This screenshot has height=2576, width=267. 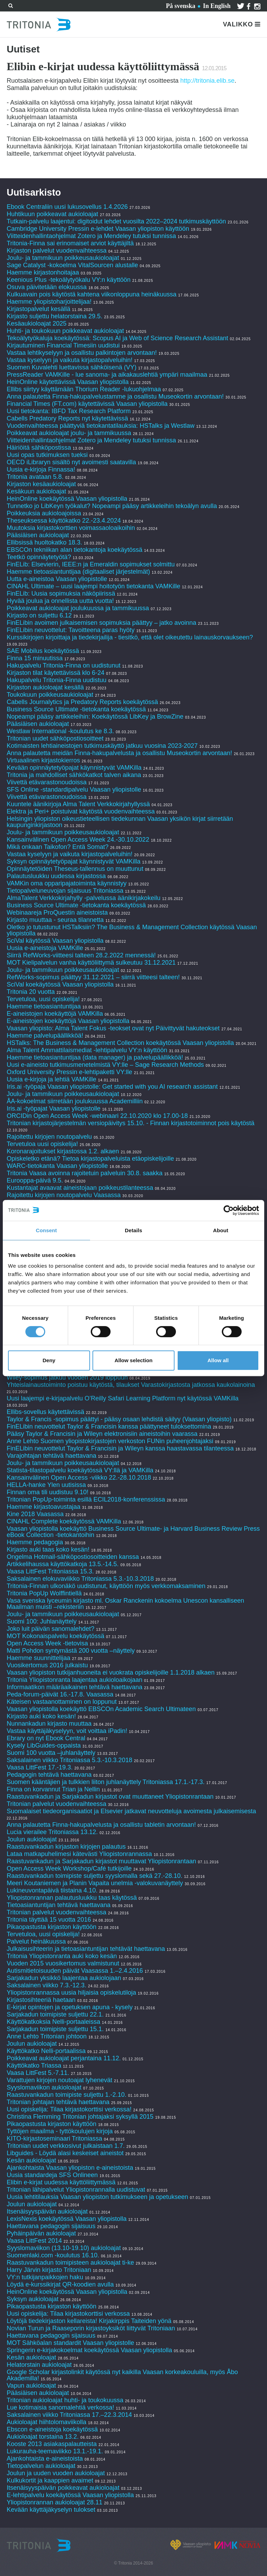 What do you see at coordinates (111, 1672) in the screenshot?
I see `Vaasan yliopiston tutkijanhuoneita ei vuokrata opiskelijoille 1.1.2018 alkaen` at bounding box center [111, 1672].